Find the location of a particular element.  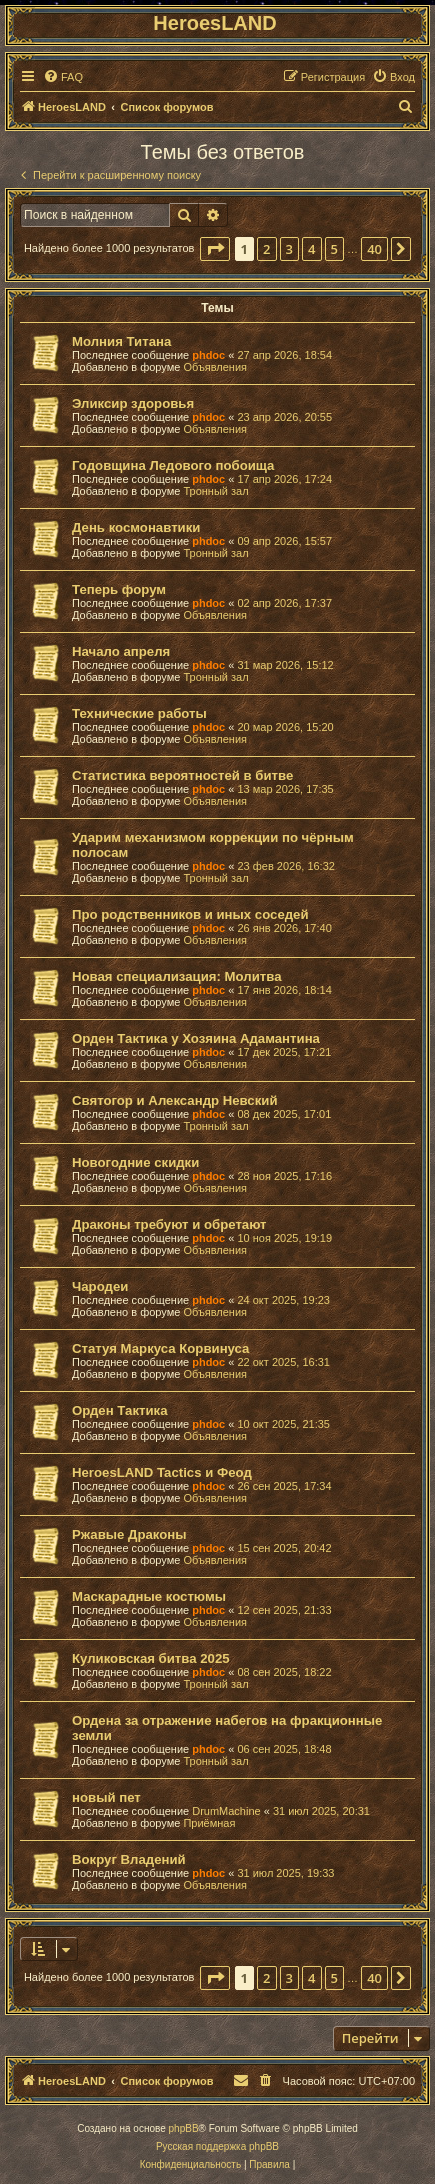

23 фев 2026, 16:32 is located at coordinates (285, 866).